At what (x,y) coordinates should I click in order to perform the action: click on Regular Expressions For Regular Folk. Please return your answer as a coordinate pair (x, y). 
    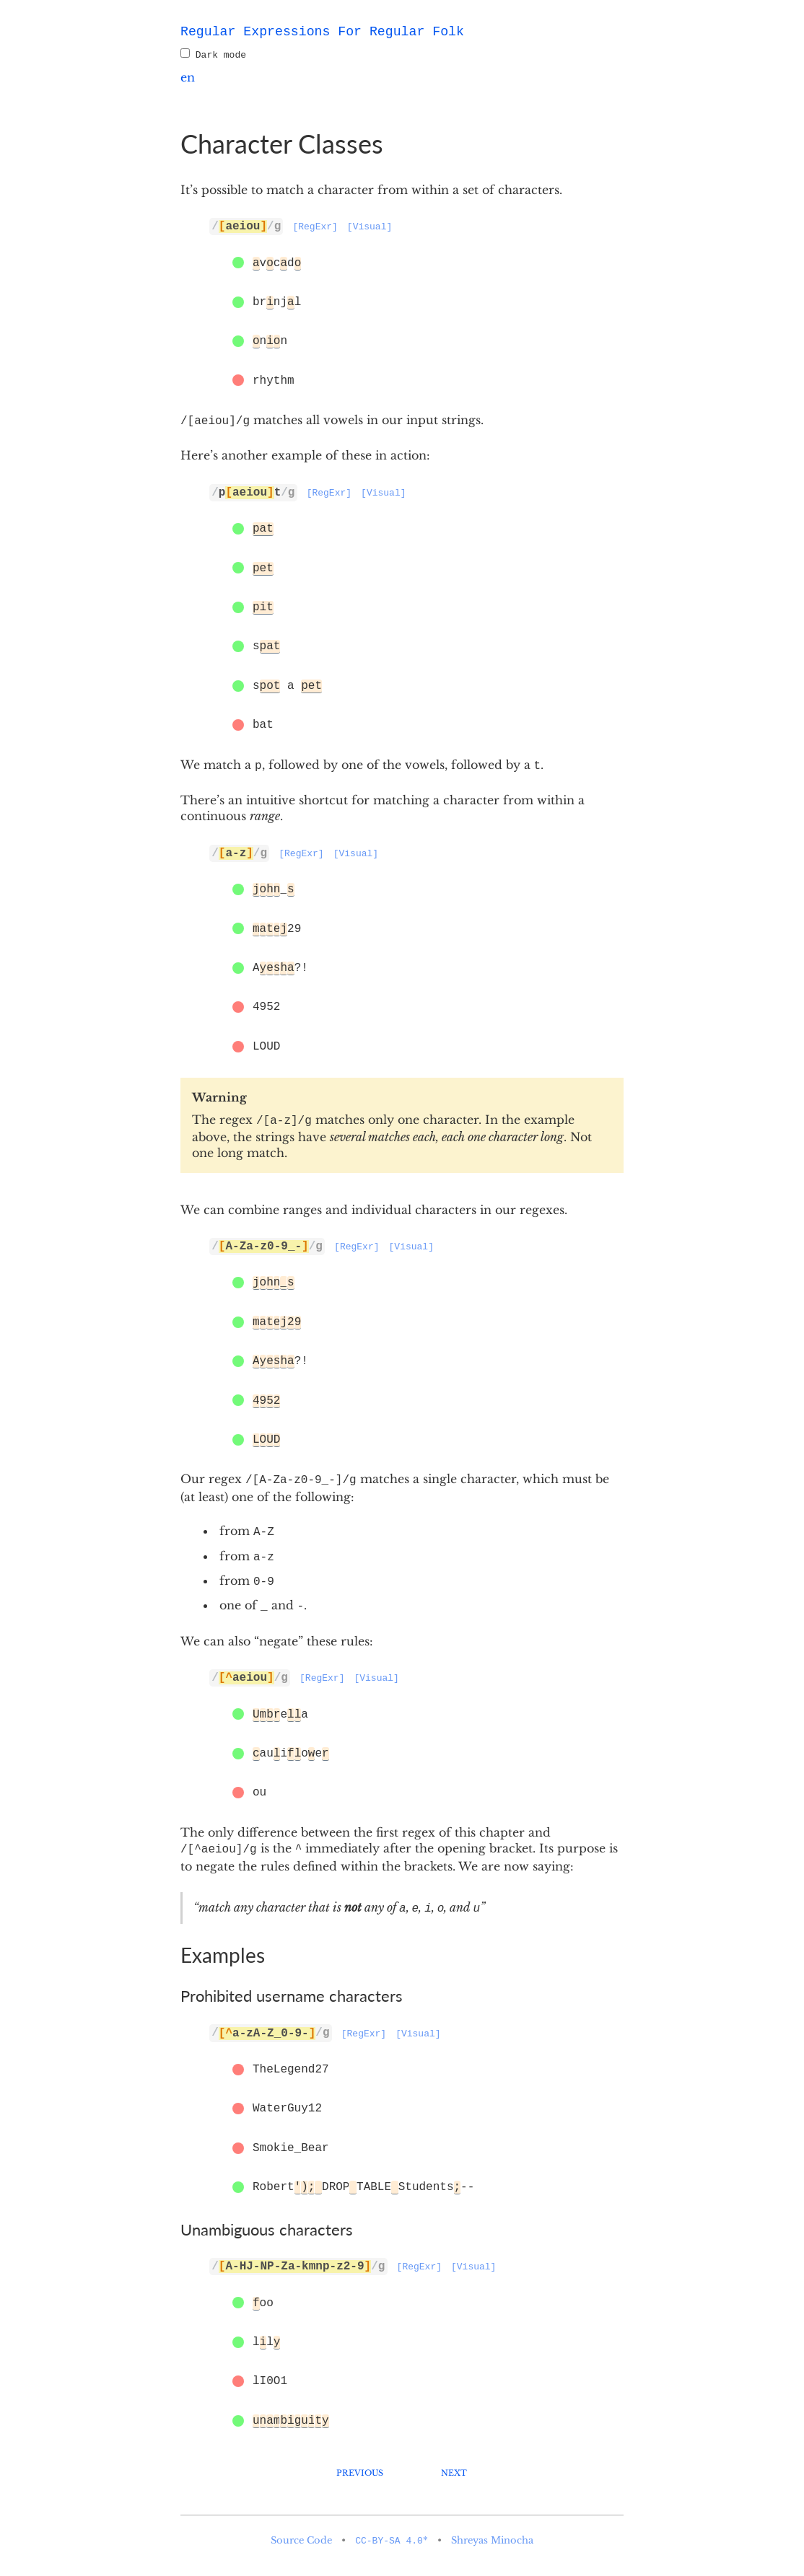
    Looking at the image, I should click on (322, 31).